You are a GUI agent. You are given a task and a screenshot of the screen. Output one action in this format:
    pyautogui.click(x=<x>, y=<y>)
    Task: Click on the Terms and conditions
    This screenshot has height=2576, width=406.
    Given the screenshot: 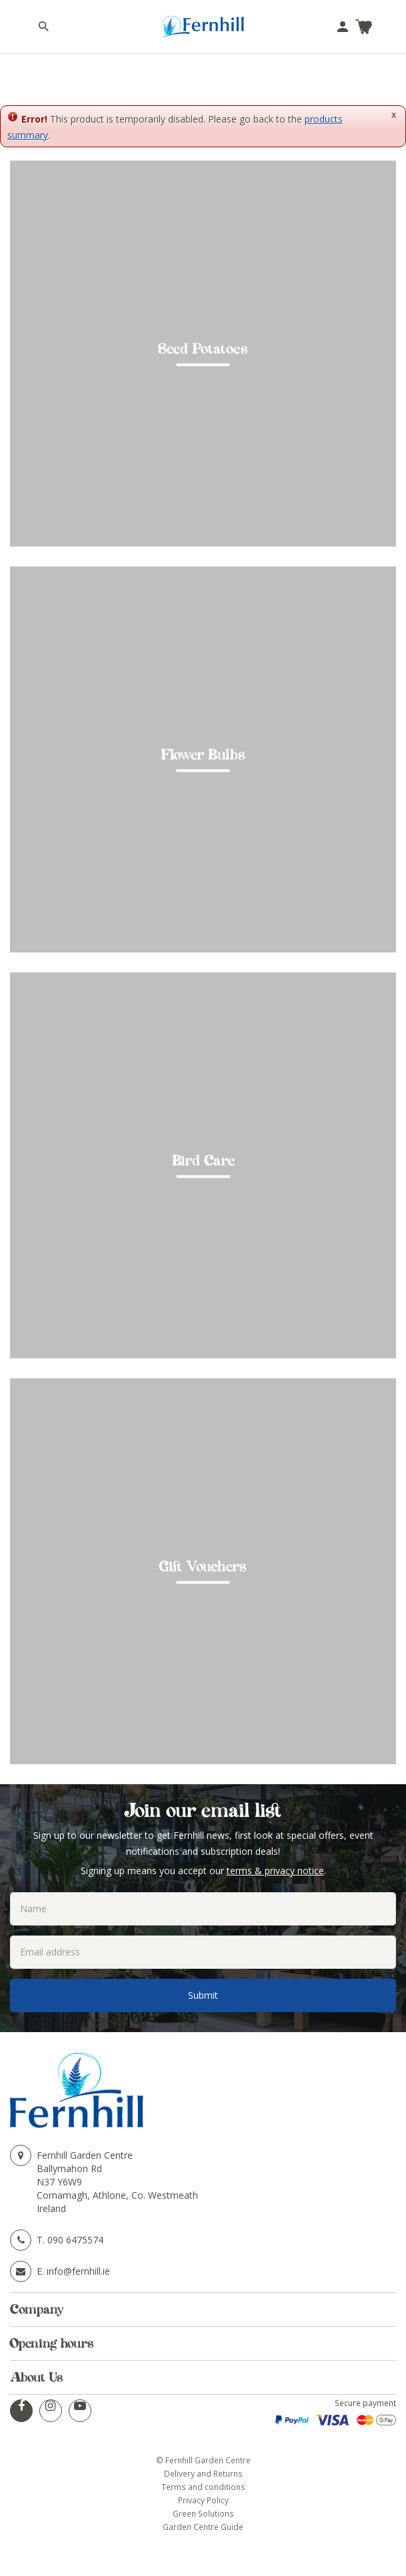 What is the action you would take?
    pyautogui.click(x=203, y=2486)
    